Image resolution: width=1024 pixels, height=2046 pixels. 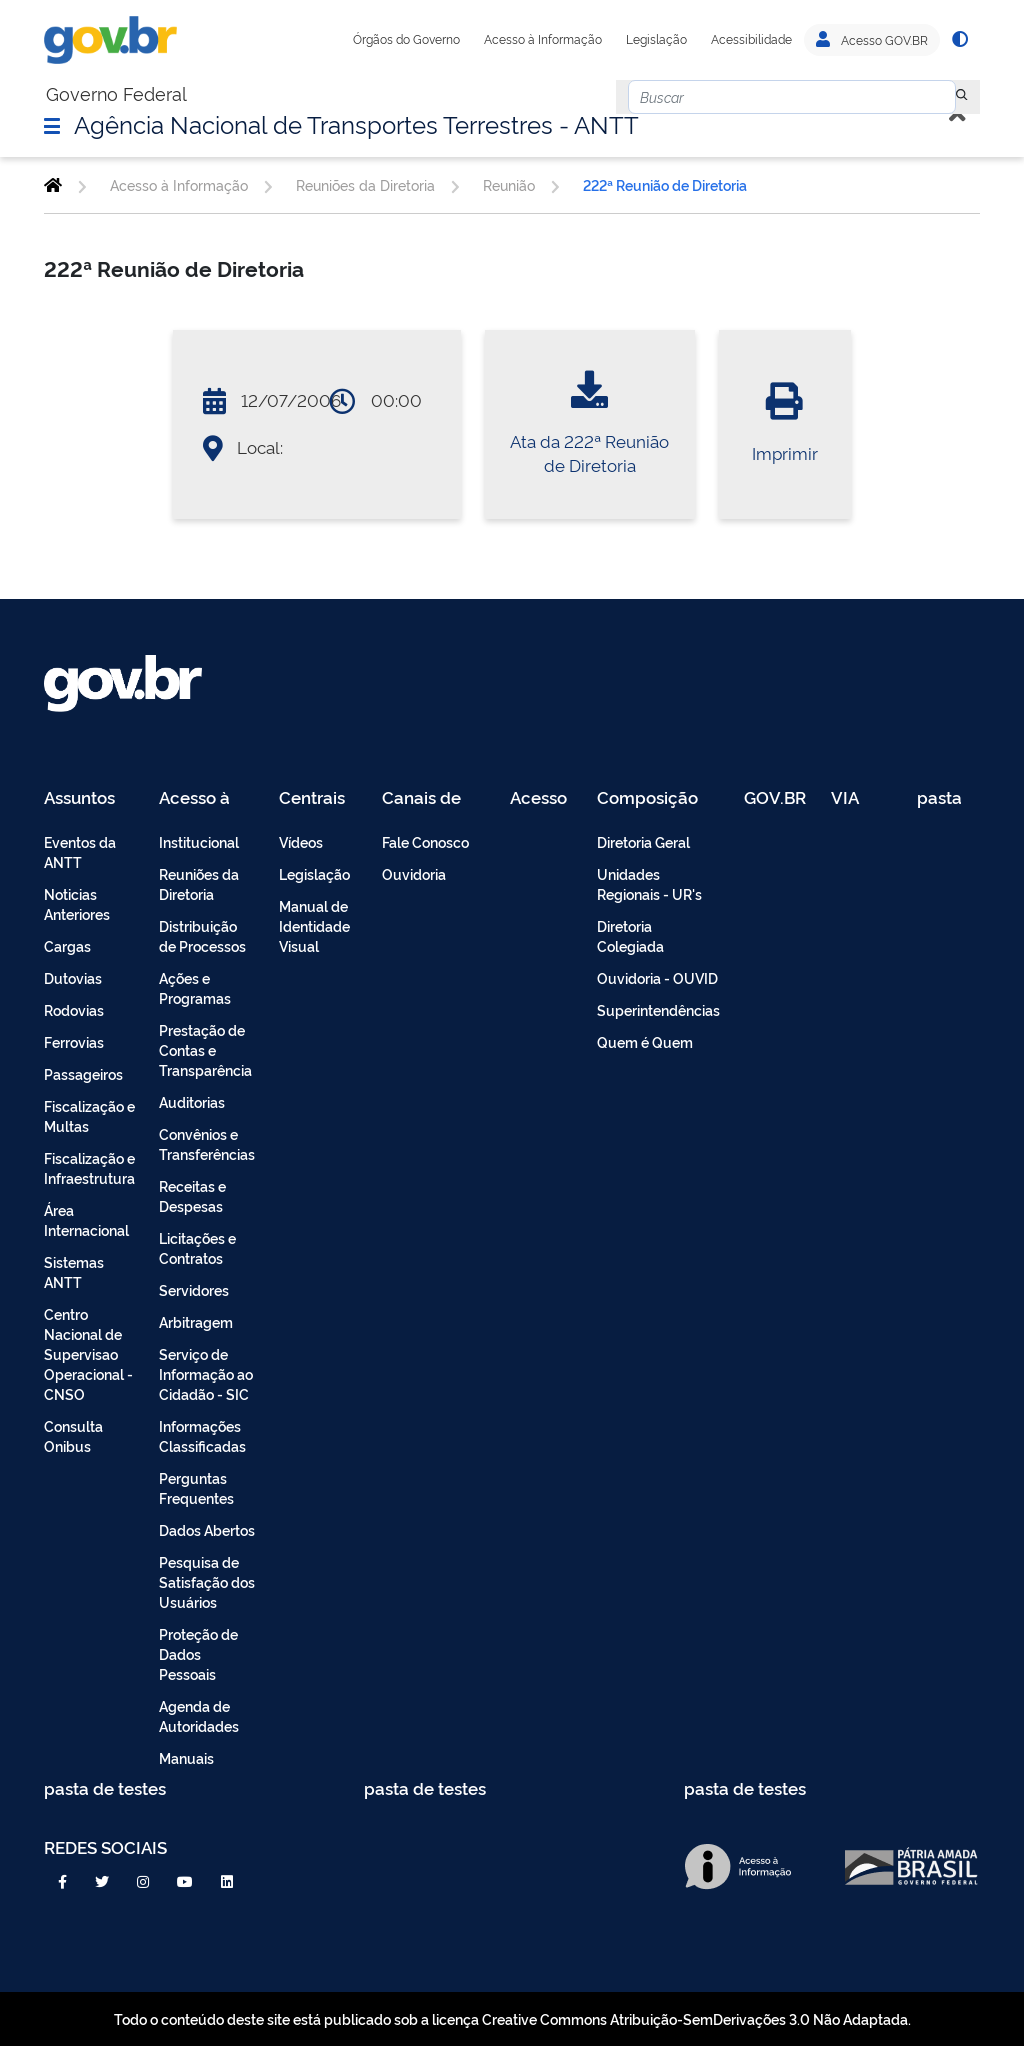 What do you see at coordinates (199, 841) in the screenshot?
I see `Institucional [menuitem]` at bounding box center [199, 841].